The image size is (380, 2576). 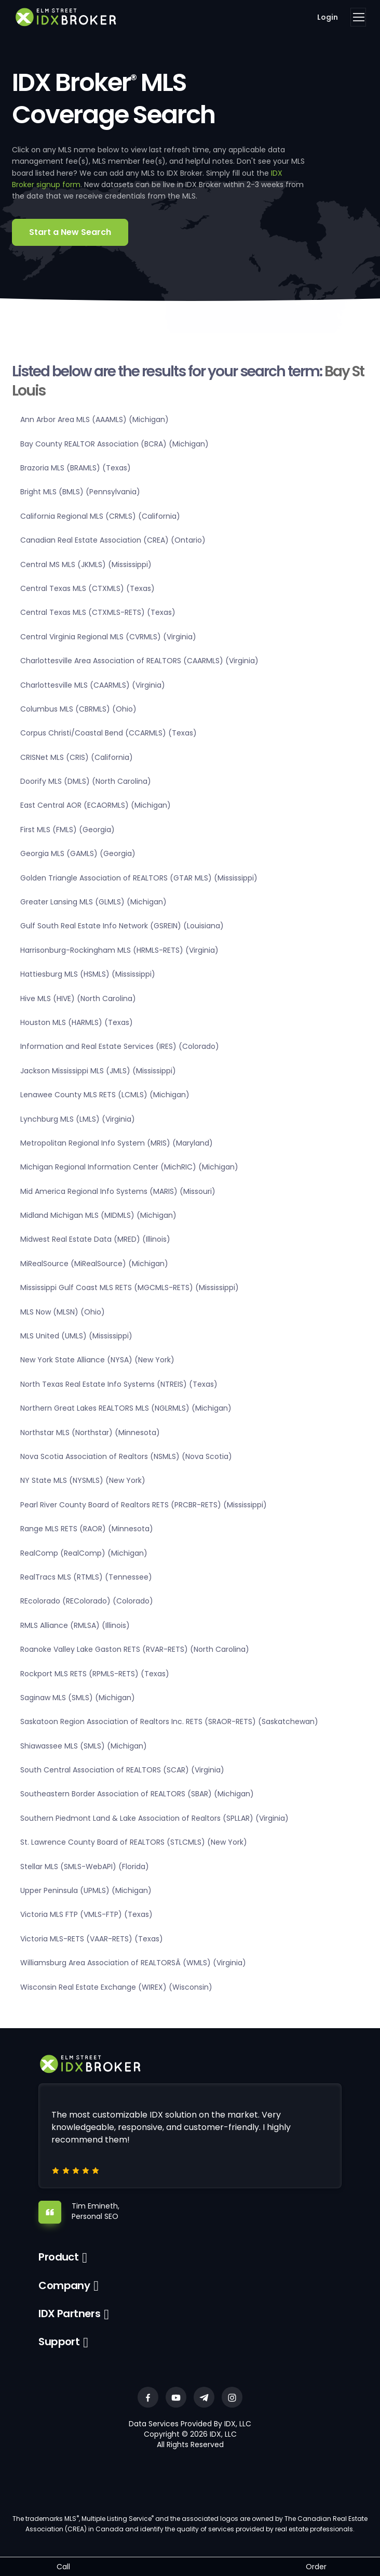 What do you see at coordinates (98, 1071) in the screenshot?
I see `Jackson Mississippi MLS (JMLS) (Mississippi)` at bounding box center [98, 1071].